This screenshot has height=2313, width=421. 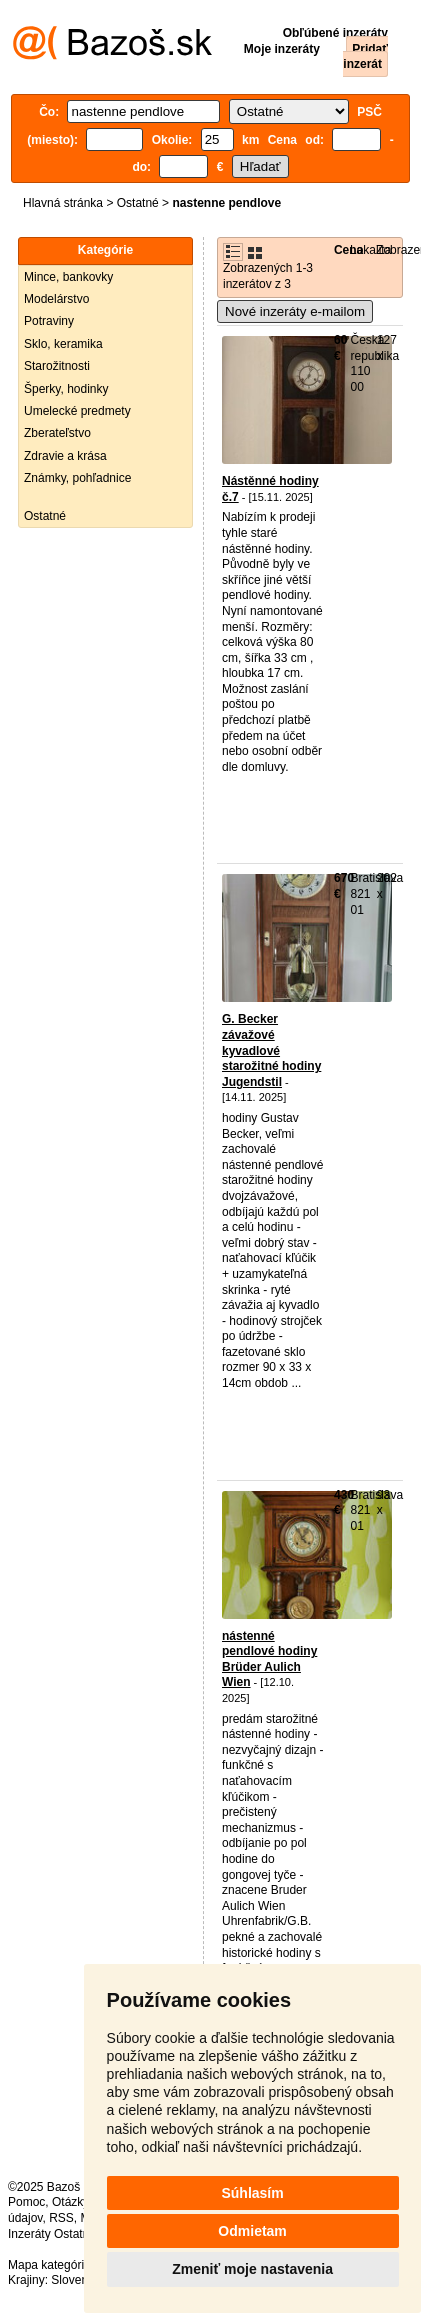 I want to click on Mapa kategórií, so click(x=47, y=2265).